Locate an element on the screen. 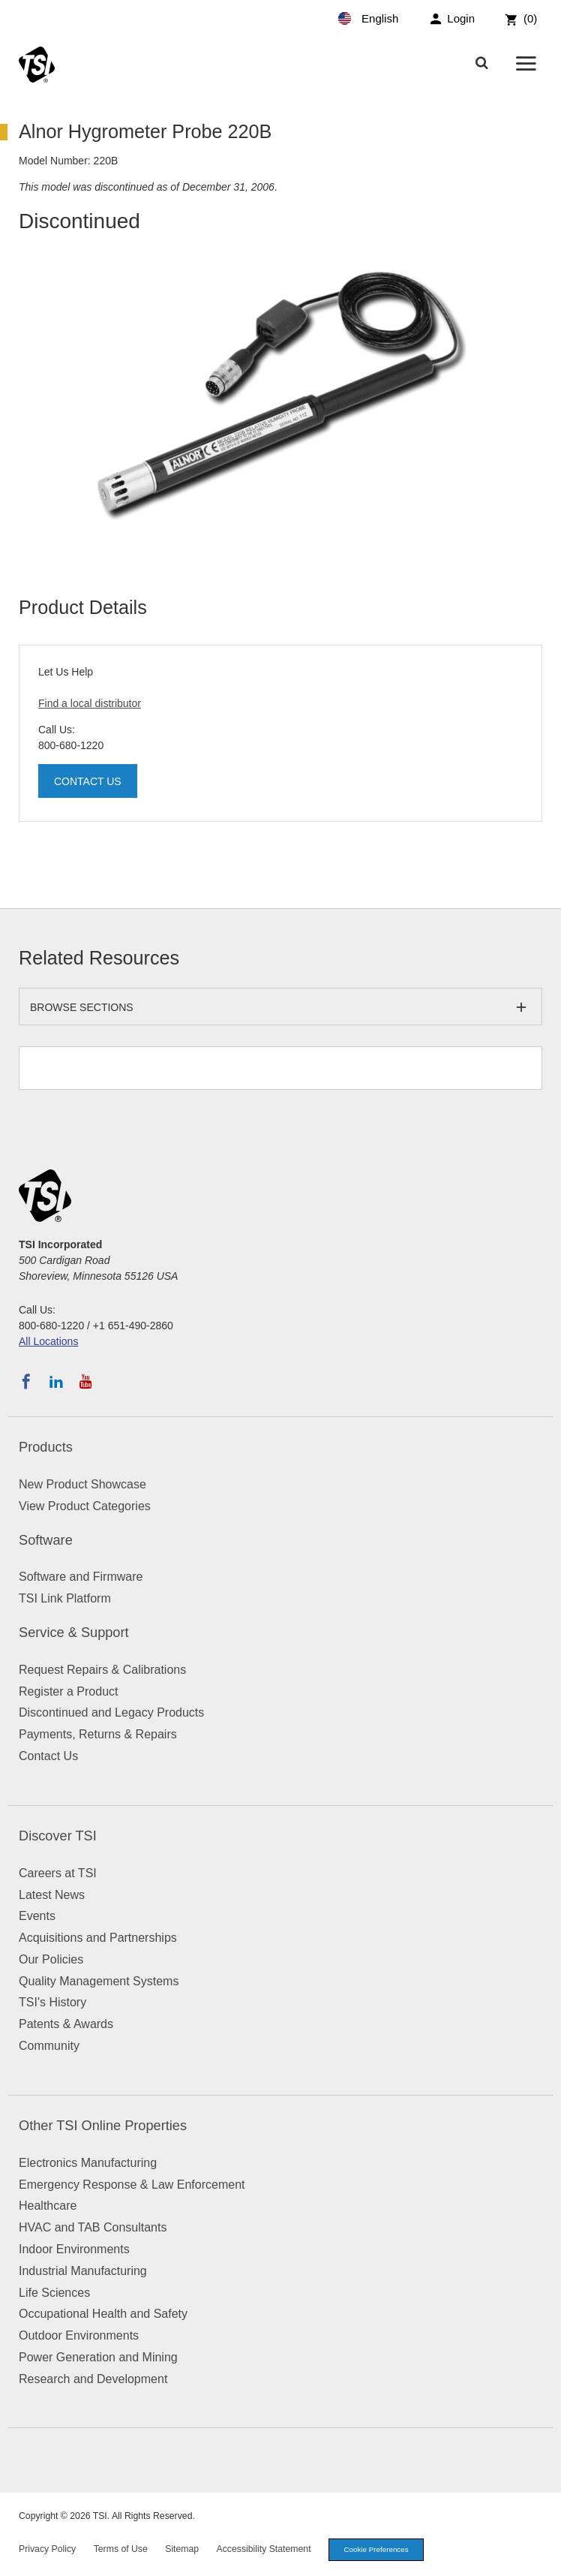  Indoor Environments is located at coordinates (74, 2249).